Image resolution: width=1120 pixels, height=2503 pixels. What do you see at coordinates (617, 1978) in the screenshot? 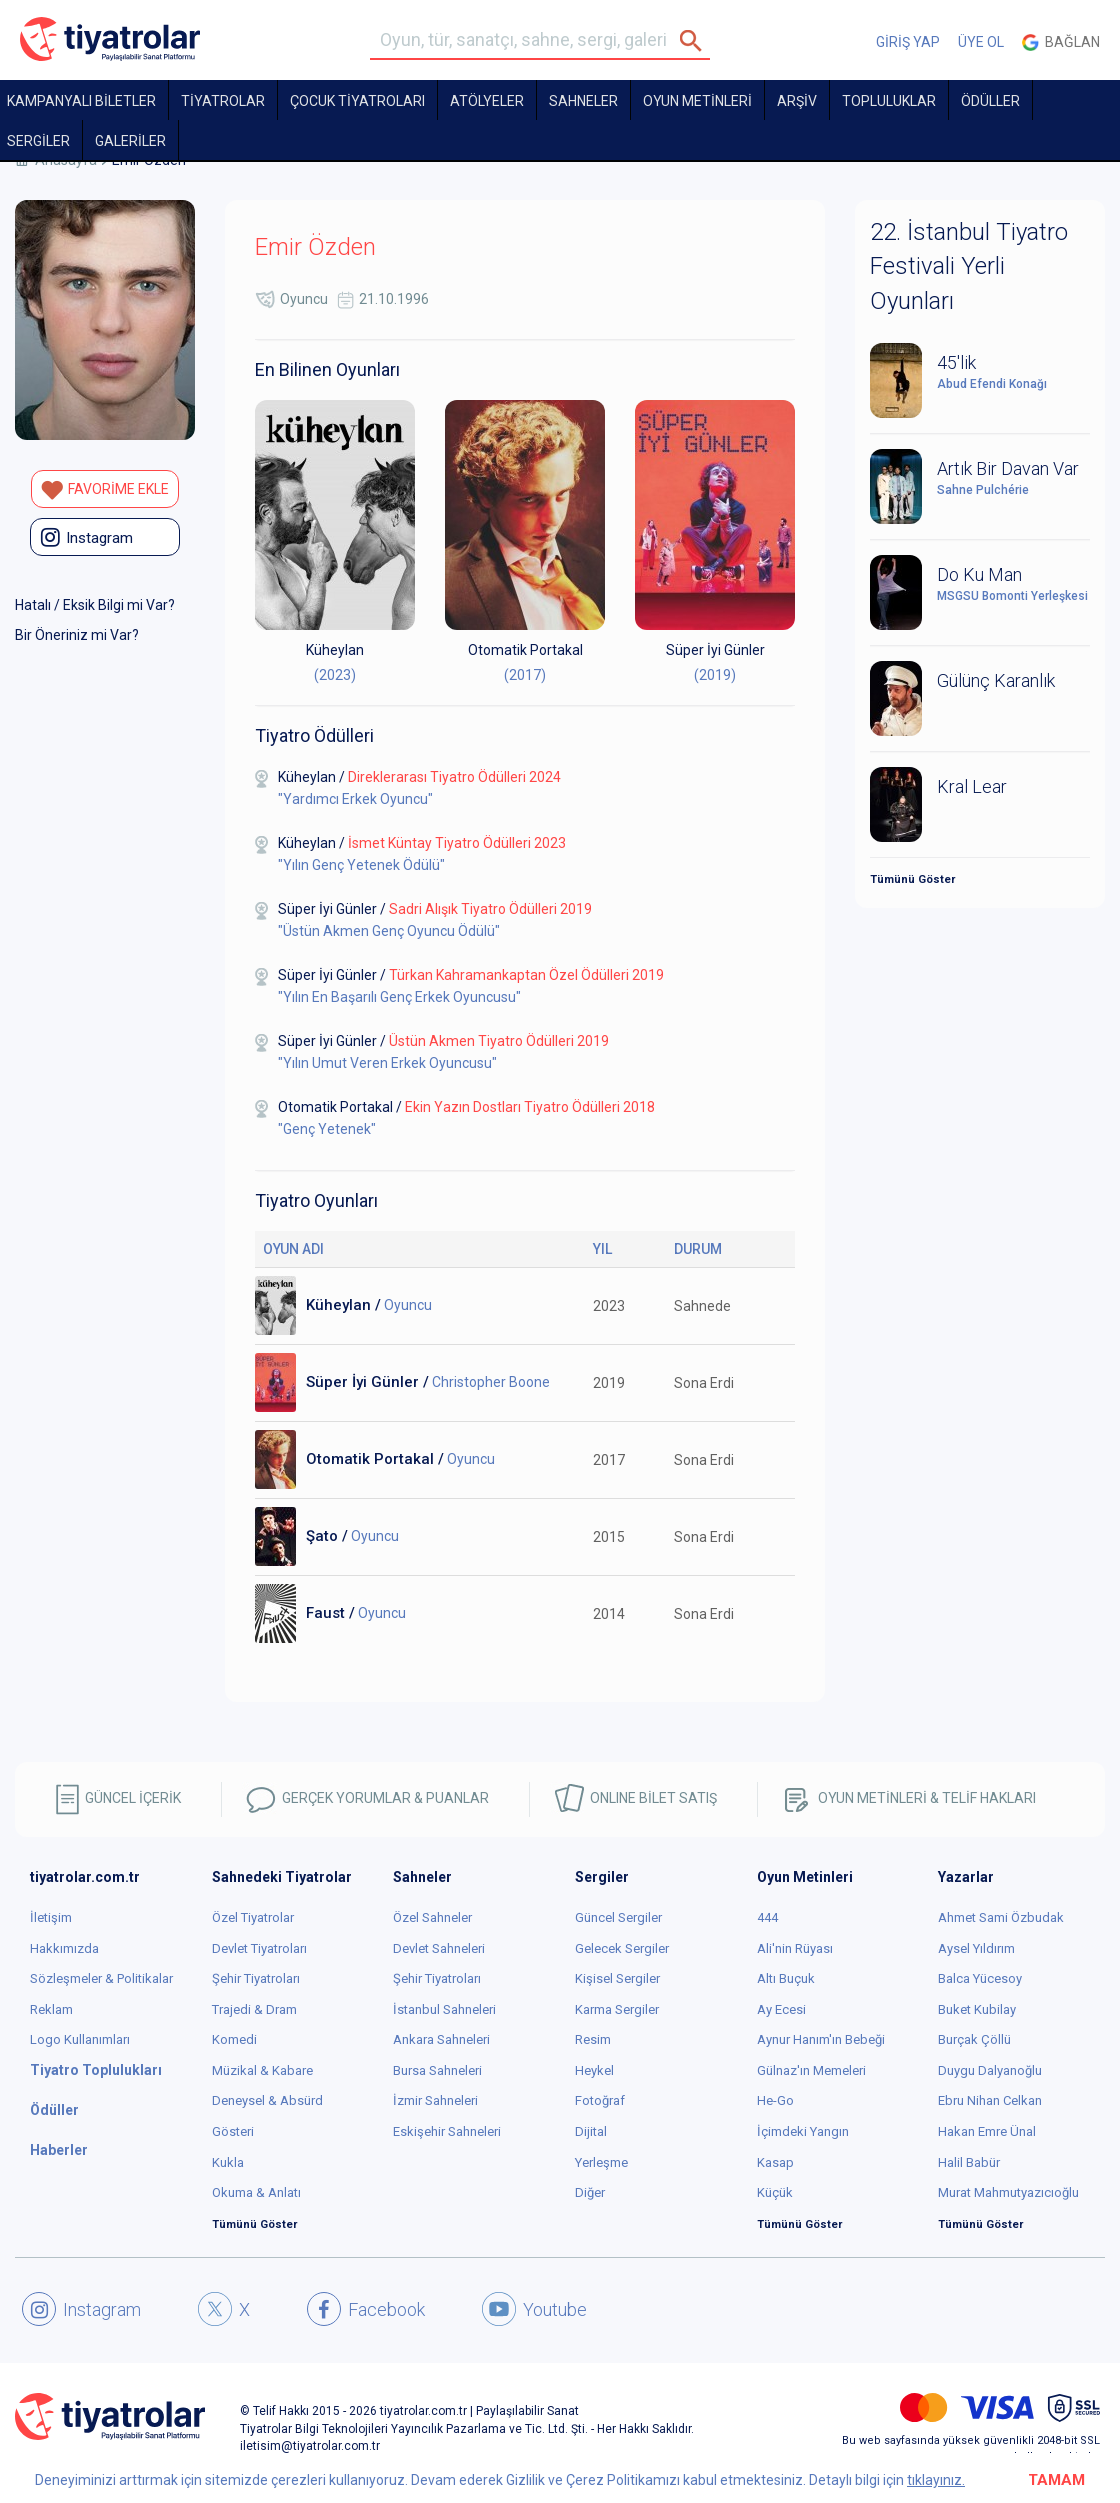
I see `Kişisel Sergiler` at bounding box center [617, 1978].